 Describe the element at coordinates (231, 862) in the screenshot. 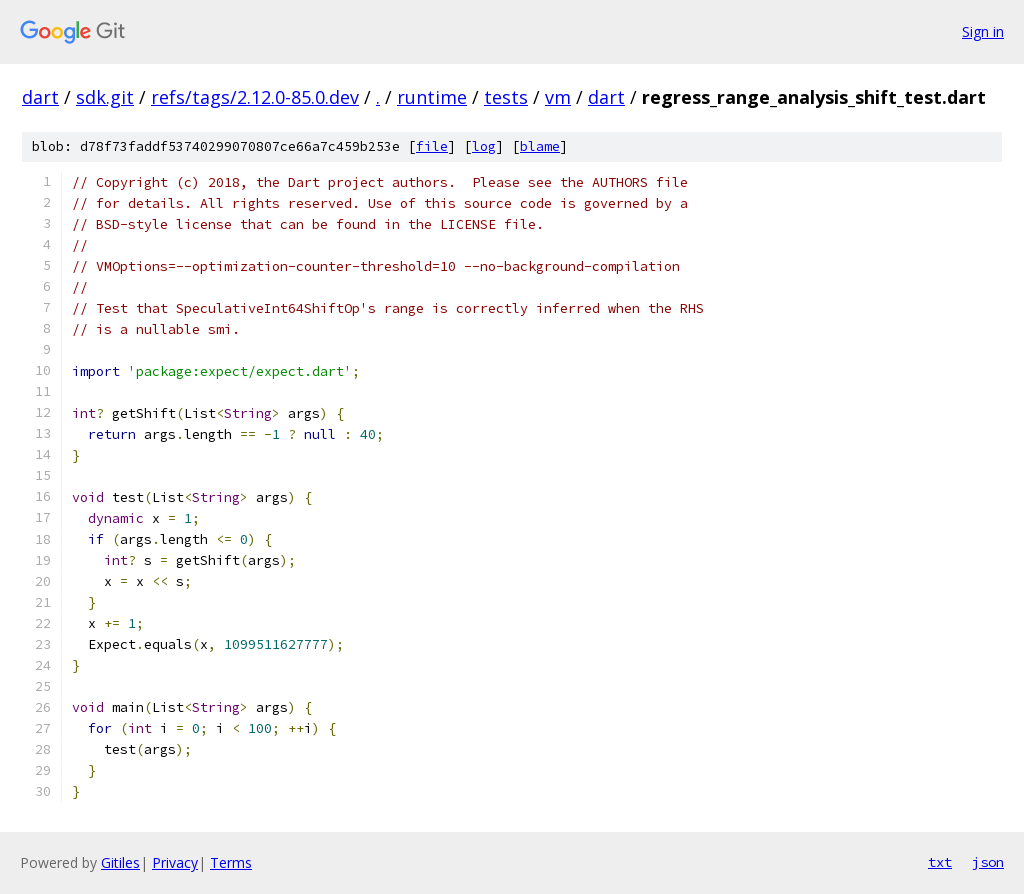

I see `Terms` at that location.